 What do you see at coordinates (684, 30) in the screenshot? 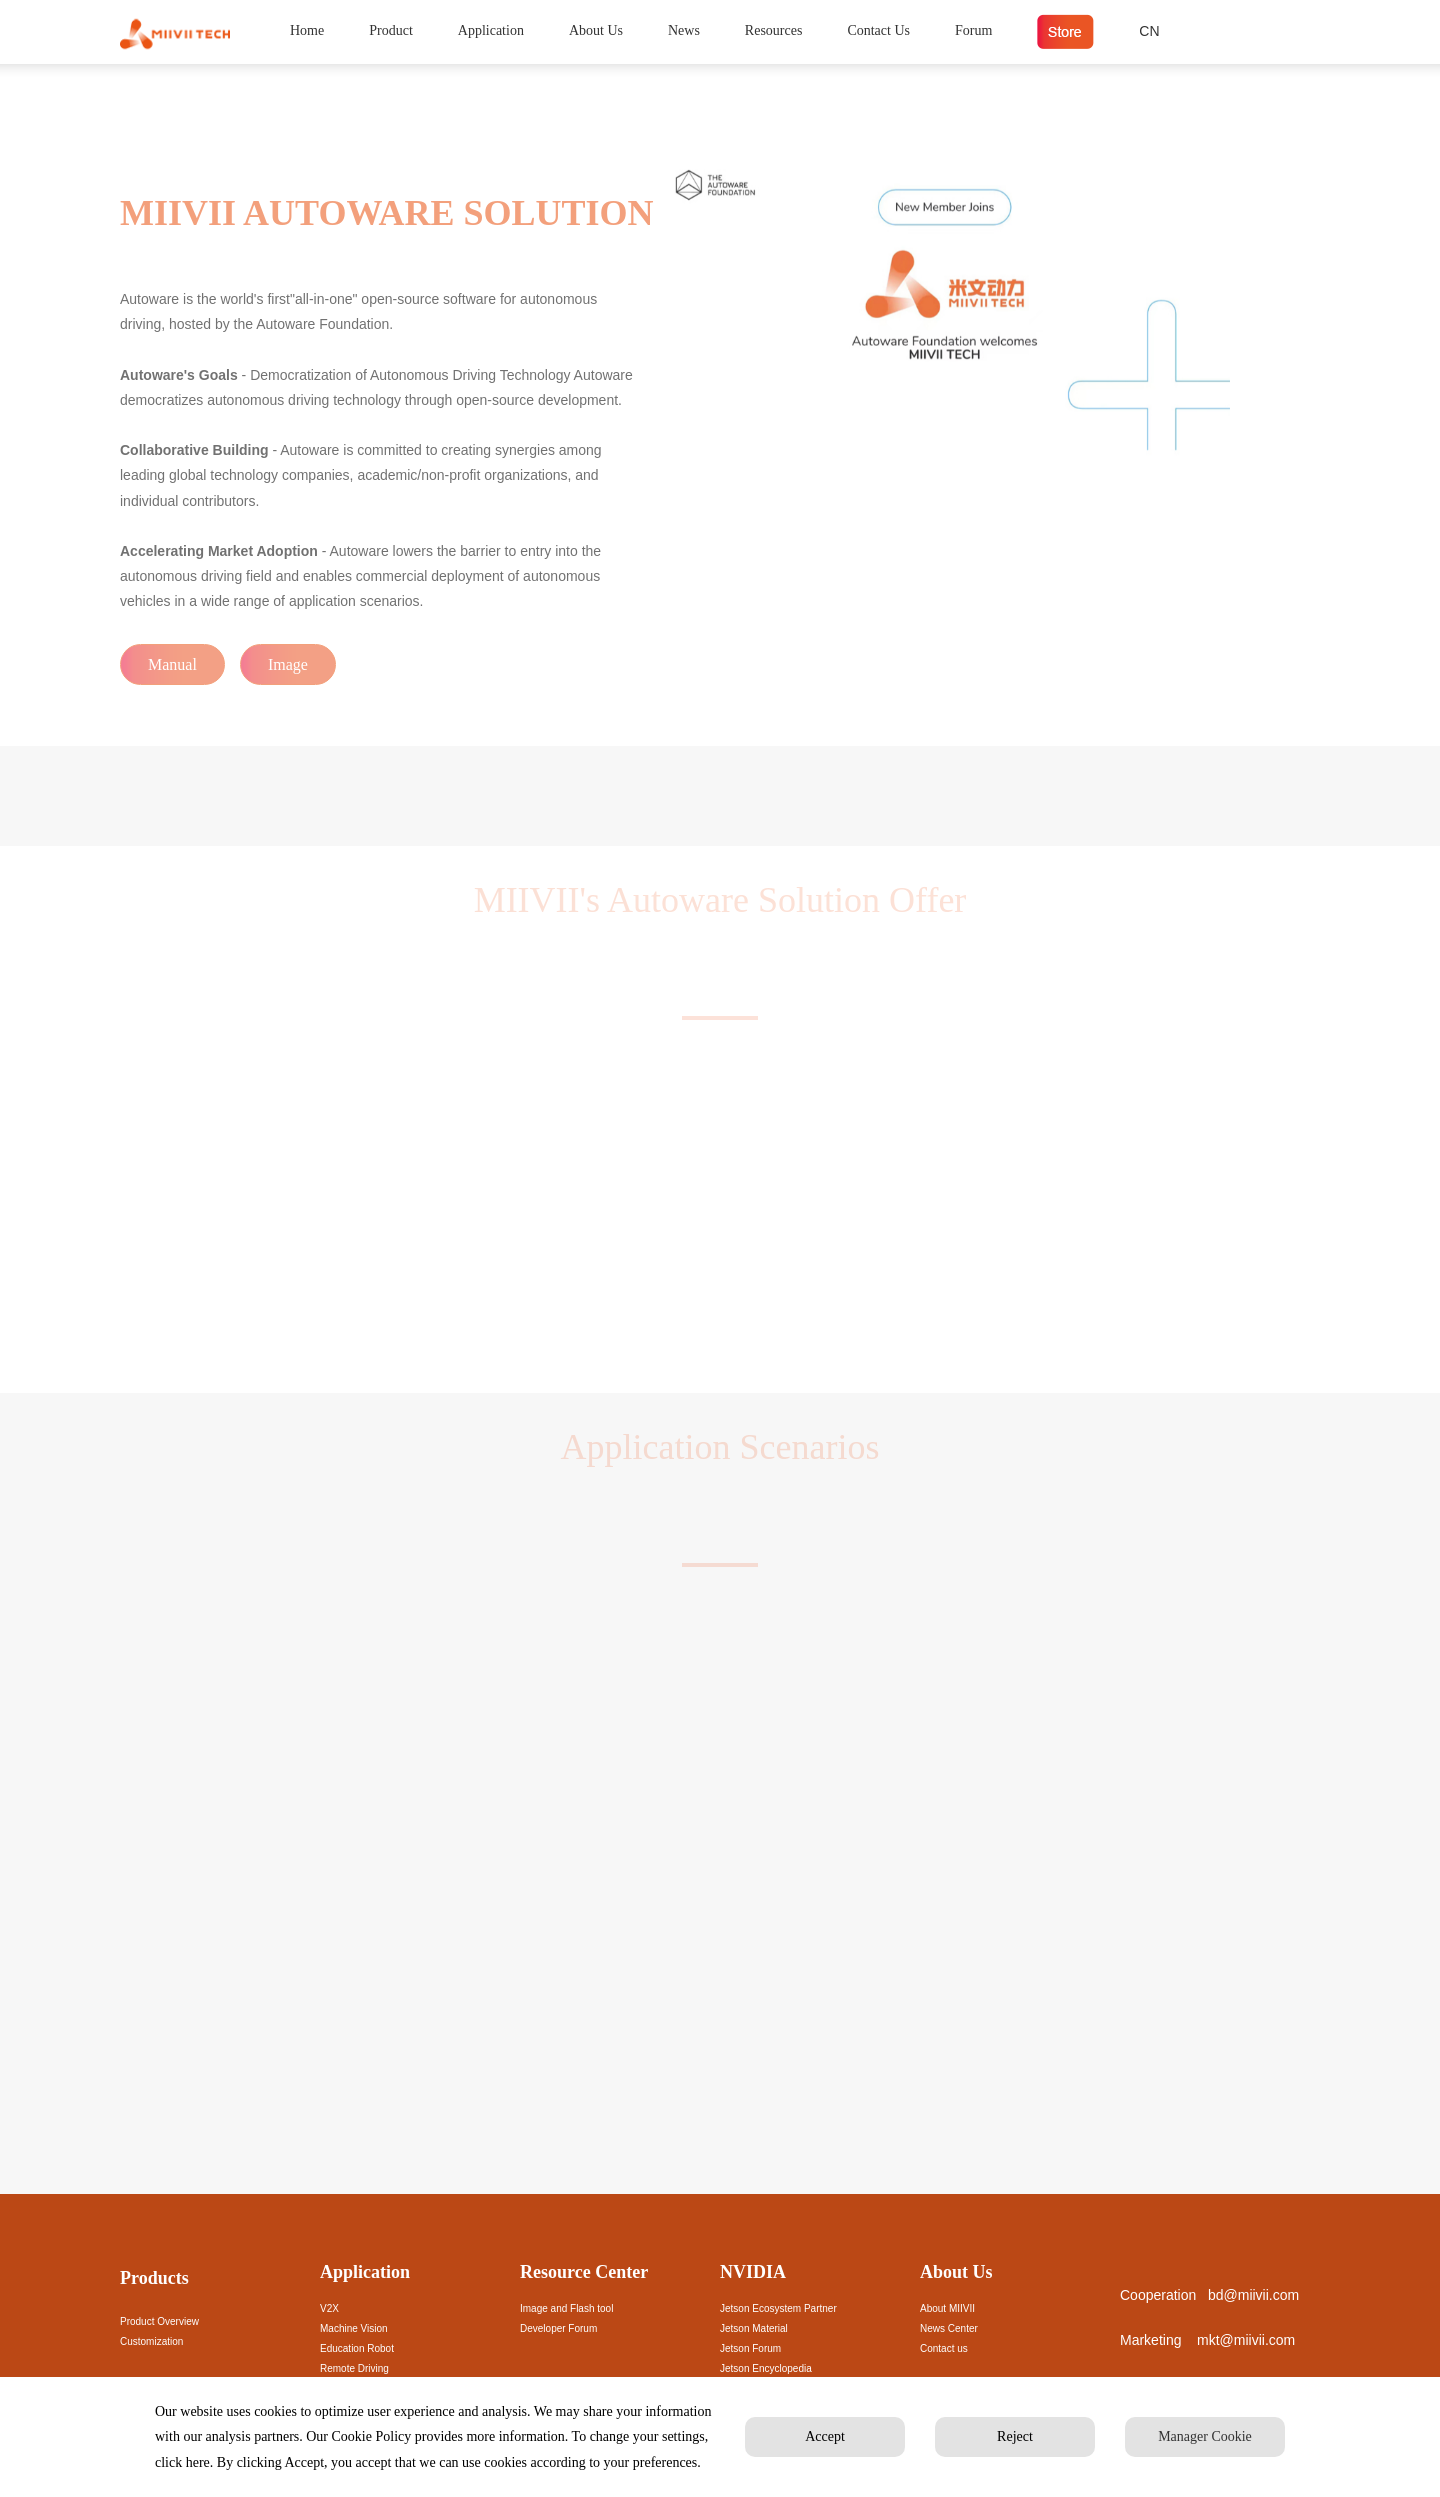
I see `News` at bounding box center [684, 30].